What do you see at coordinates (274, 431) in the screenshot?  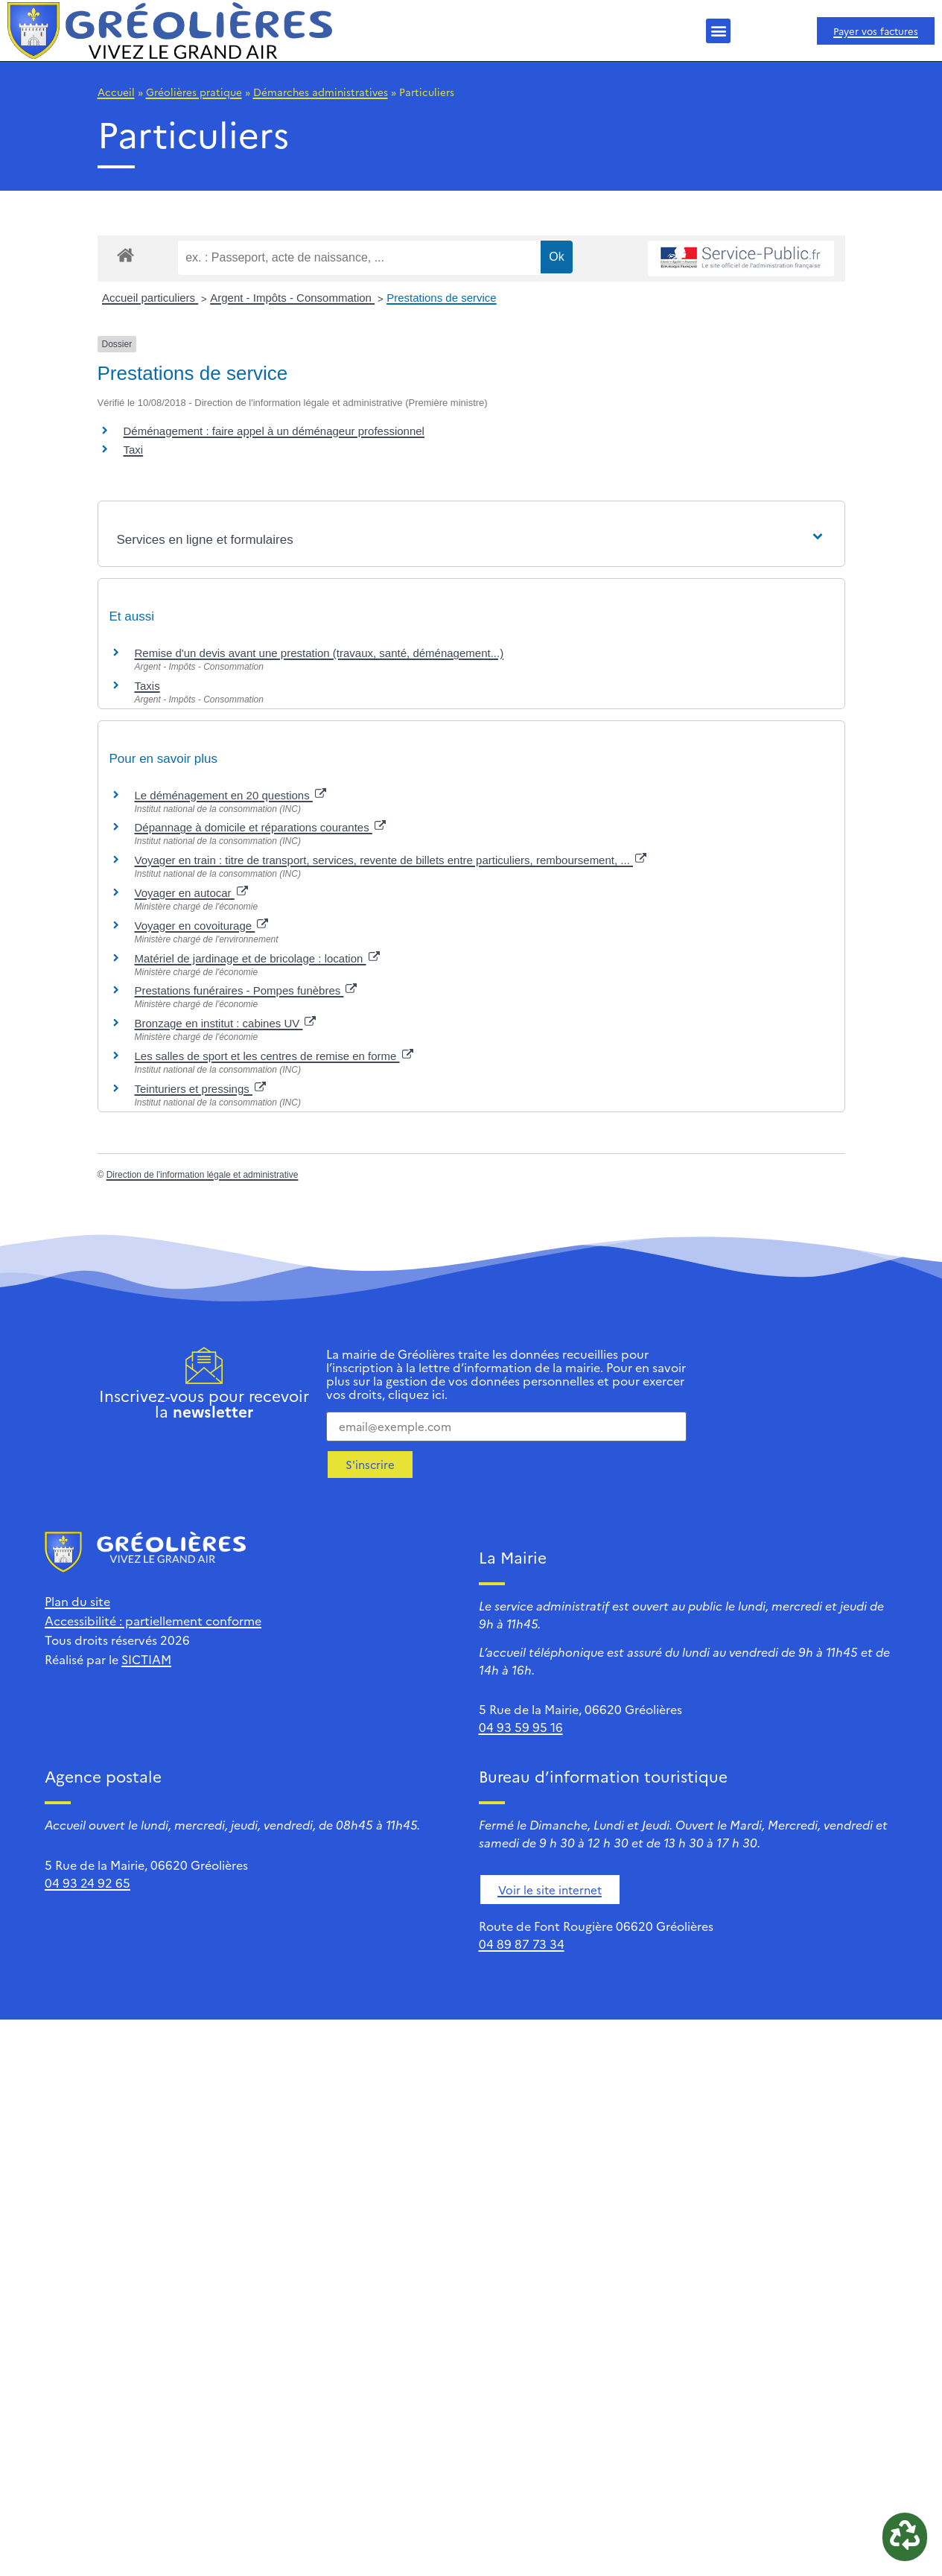 I see `Déménagement : faire appel à un déménageur professionnel` at bounding box center [274, 431].